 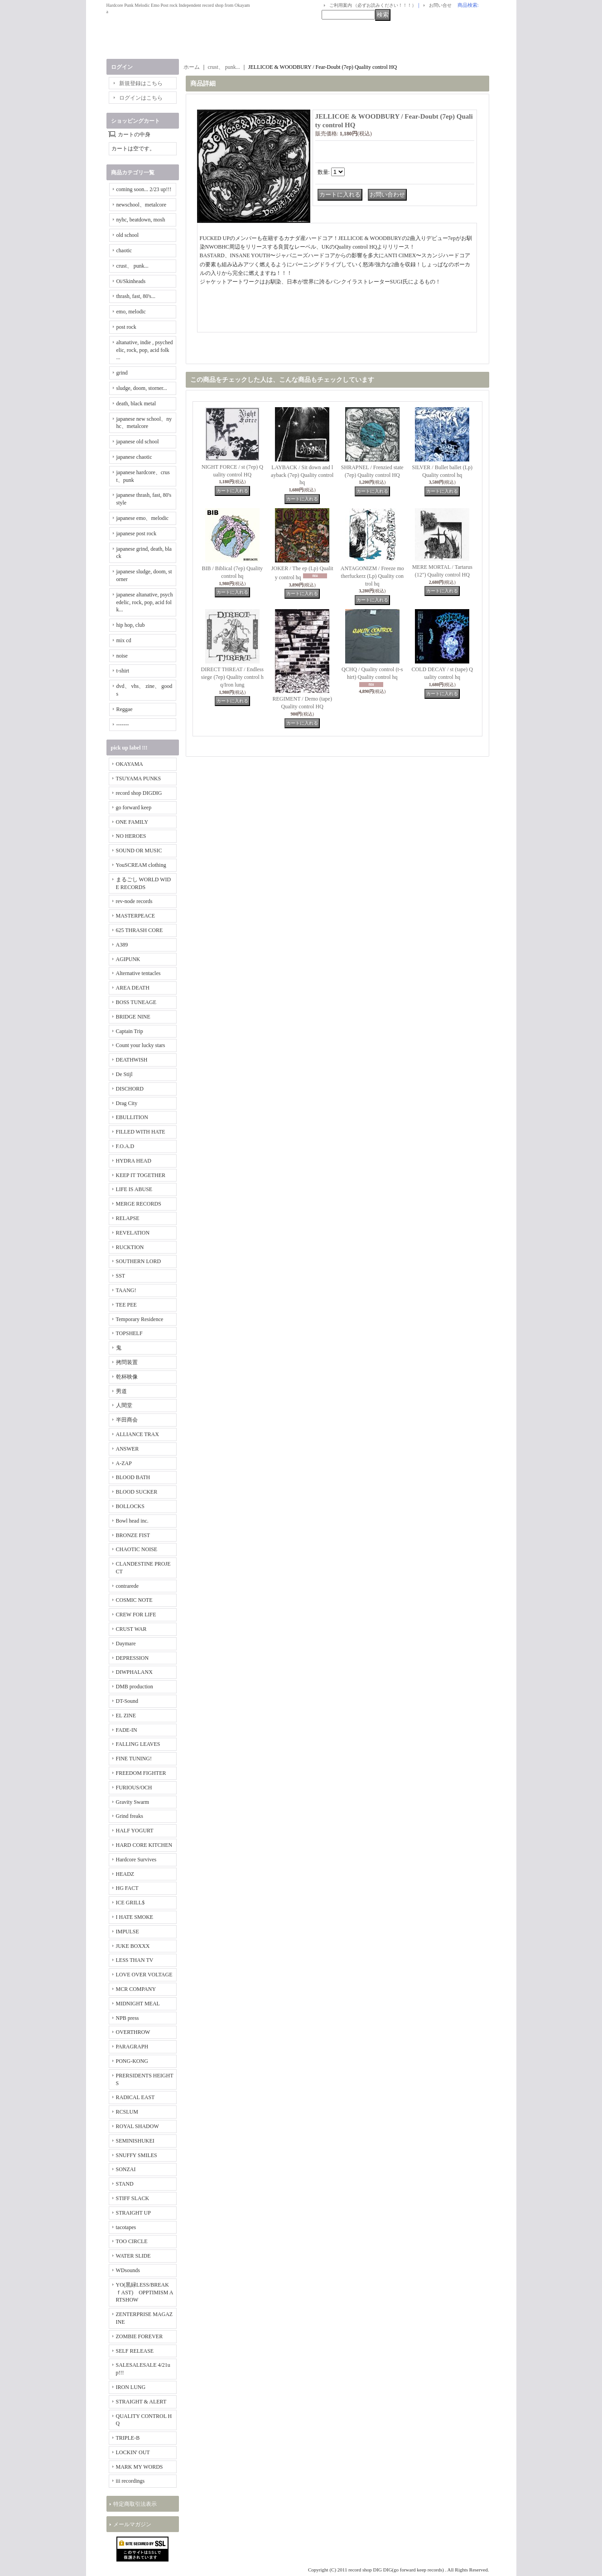 I want to click on 拷問装置, so click(x=127, y=1362).